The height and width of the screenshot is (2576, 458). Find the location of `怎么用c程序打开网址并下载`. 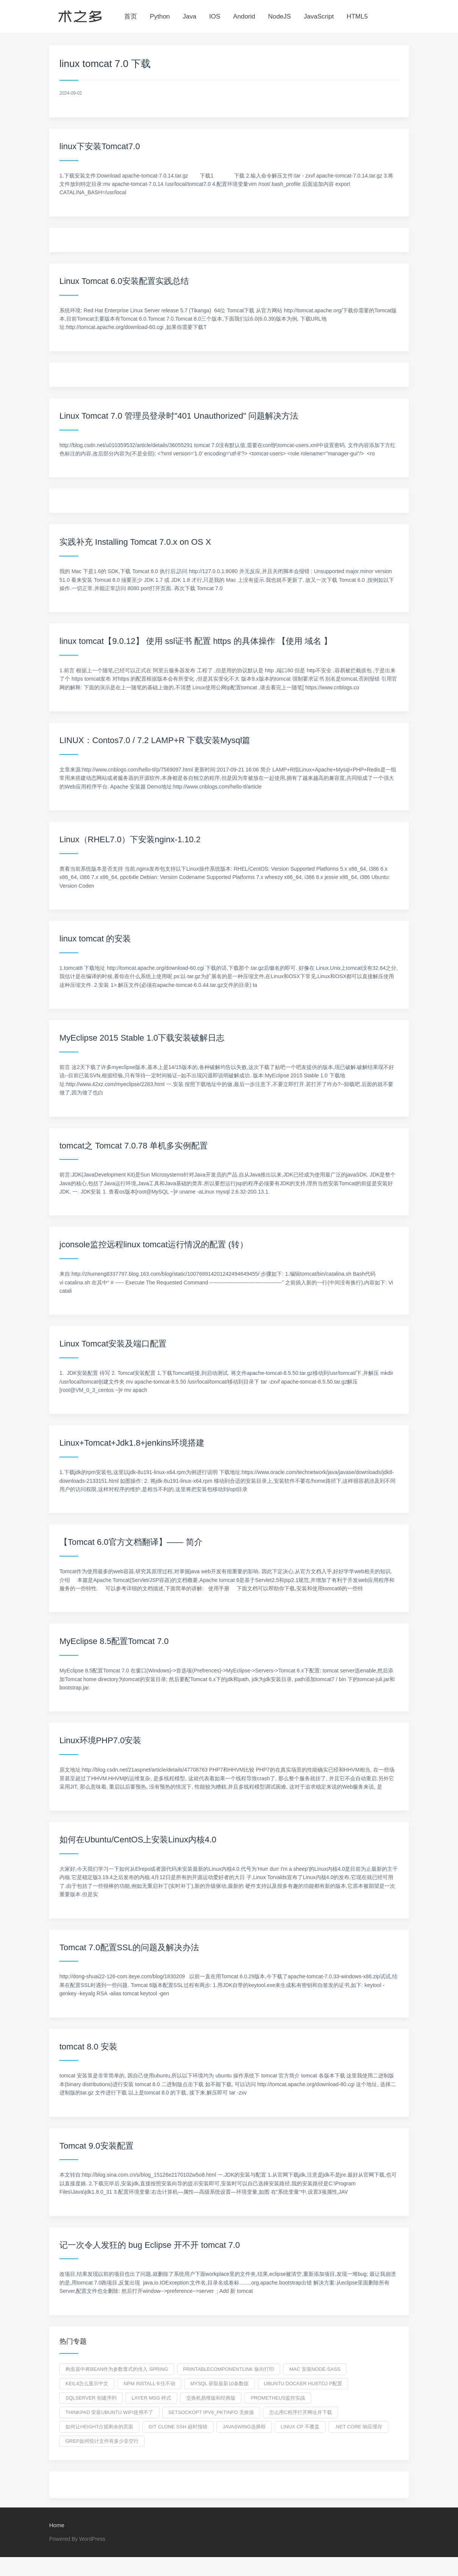

怎么用c程序打开网址并下载 is located at coordinates (300, 2412).